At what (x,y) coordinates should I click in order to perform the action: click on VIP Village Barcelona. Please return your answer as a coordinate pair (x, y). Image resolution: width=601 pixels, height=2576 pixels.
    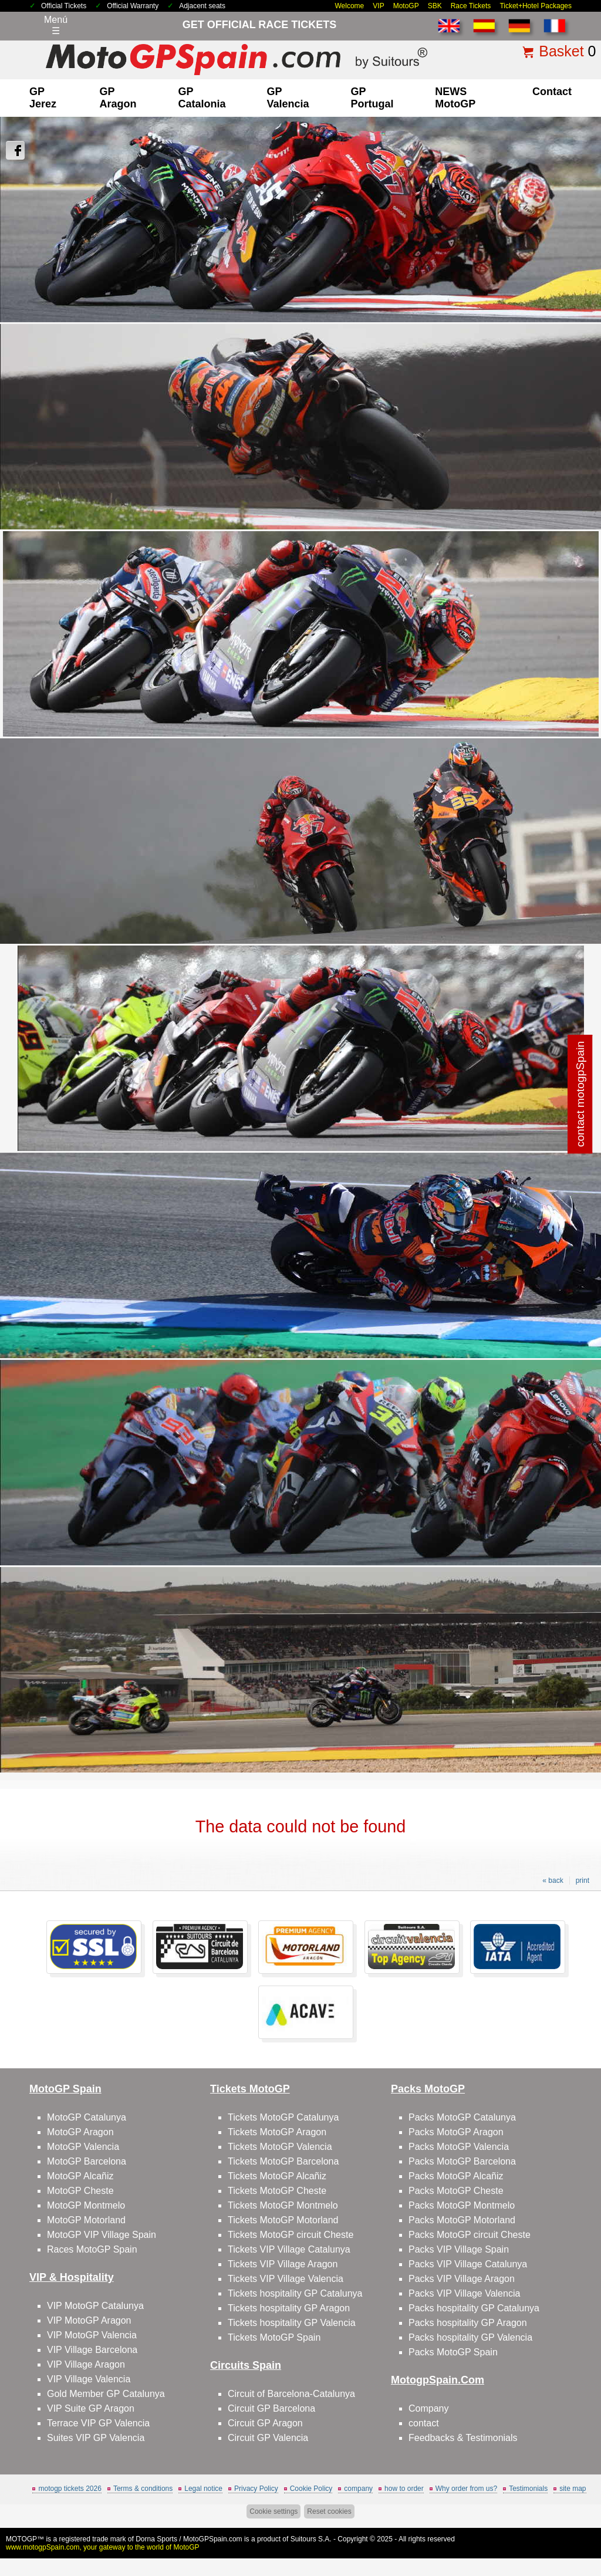
    Looking at the image, I should click on (92, 2350).